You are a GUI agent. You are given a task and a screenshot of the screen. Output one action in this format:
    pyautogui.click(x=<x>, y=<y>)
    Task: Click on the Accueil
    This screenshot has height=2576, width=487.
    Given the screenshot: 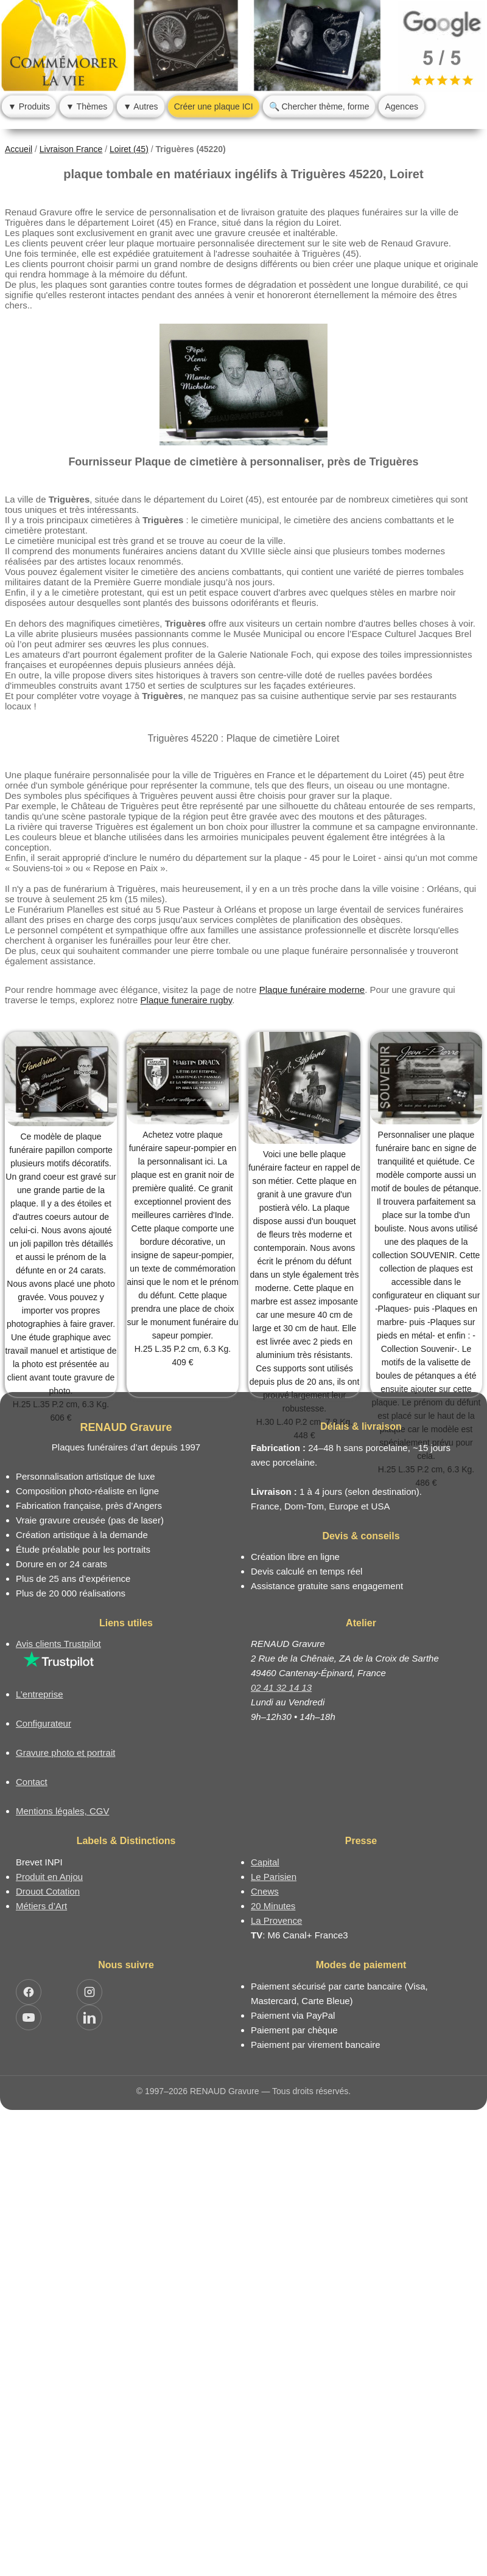 What is the action you would take?
    pyautogui.click(x=18, y=149)
    